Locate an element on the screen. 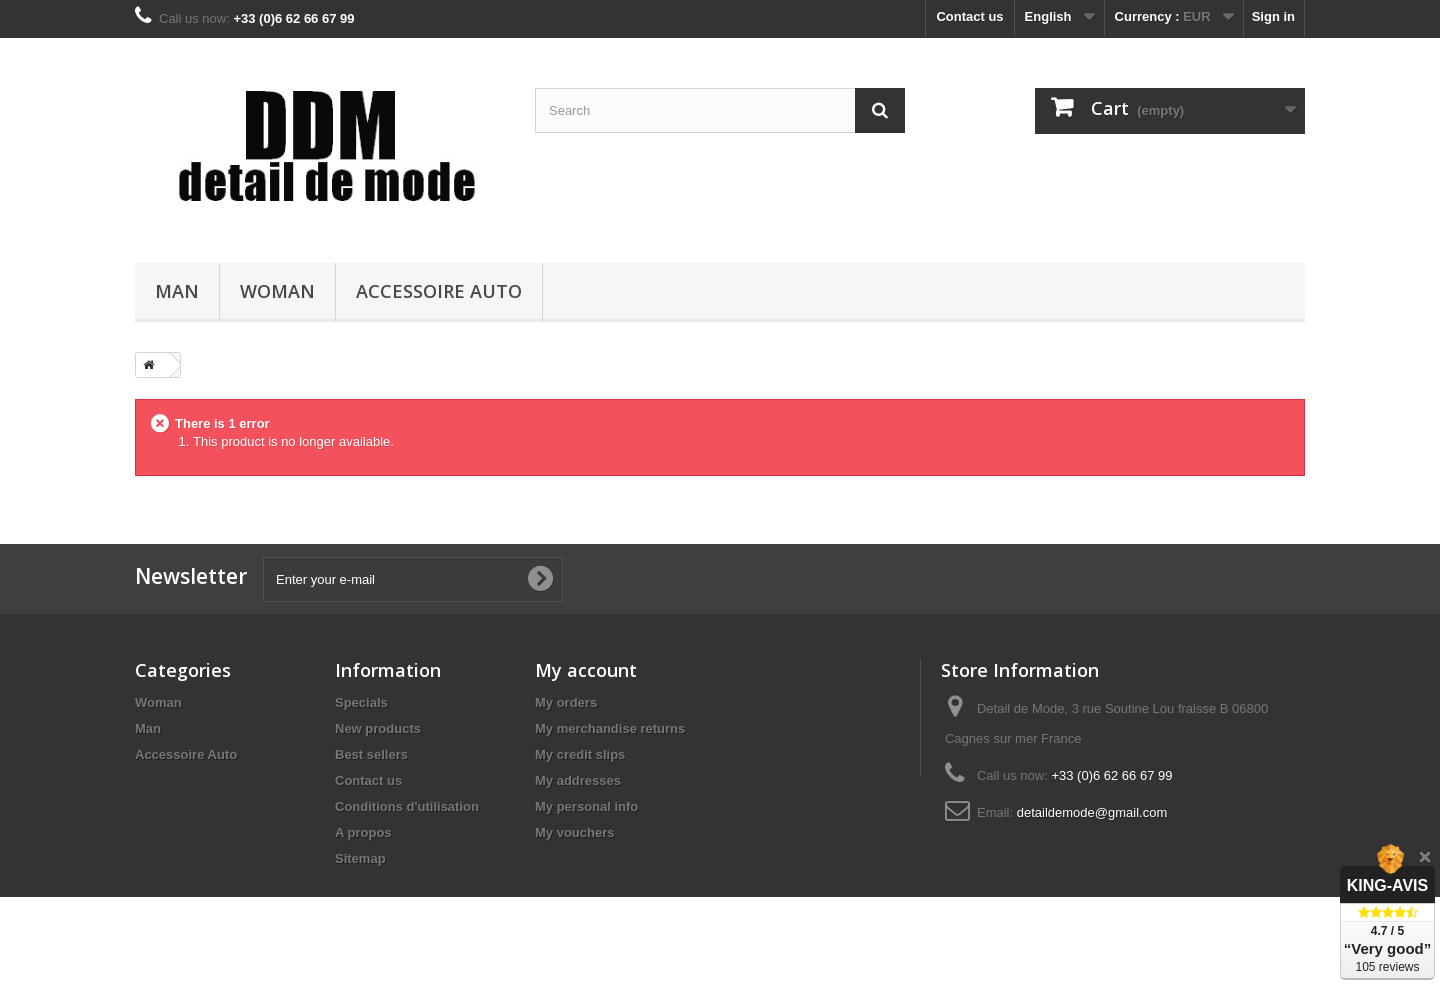  Accessoire Auto is located at coordinates (439, 291).